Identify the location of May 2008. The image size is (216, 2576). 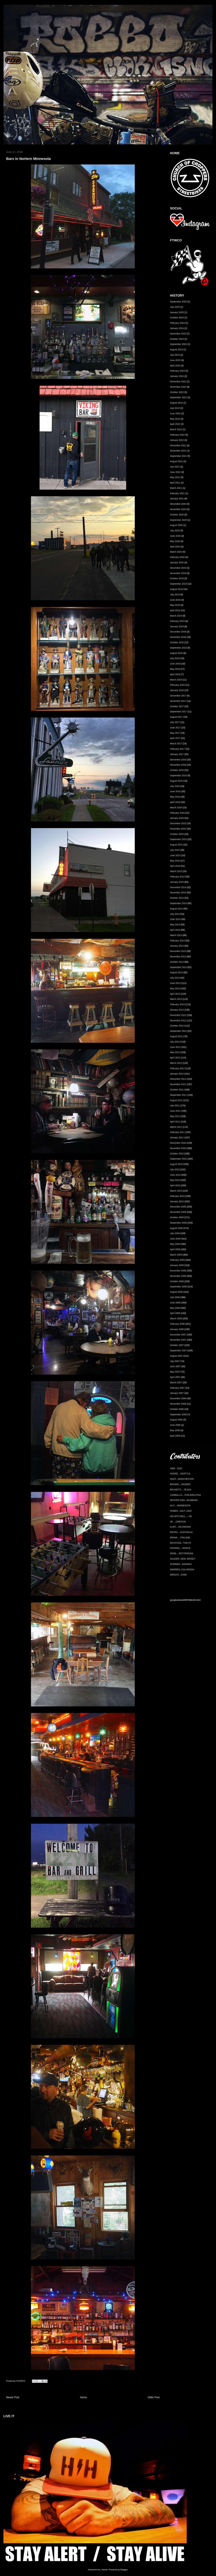
(175, 1308).